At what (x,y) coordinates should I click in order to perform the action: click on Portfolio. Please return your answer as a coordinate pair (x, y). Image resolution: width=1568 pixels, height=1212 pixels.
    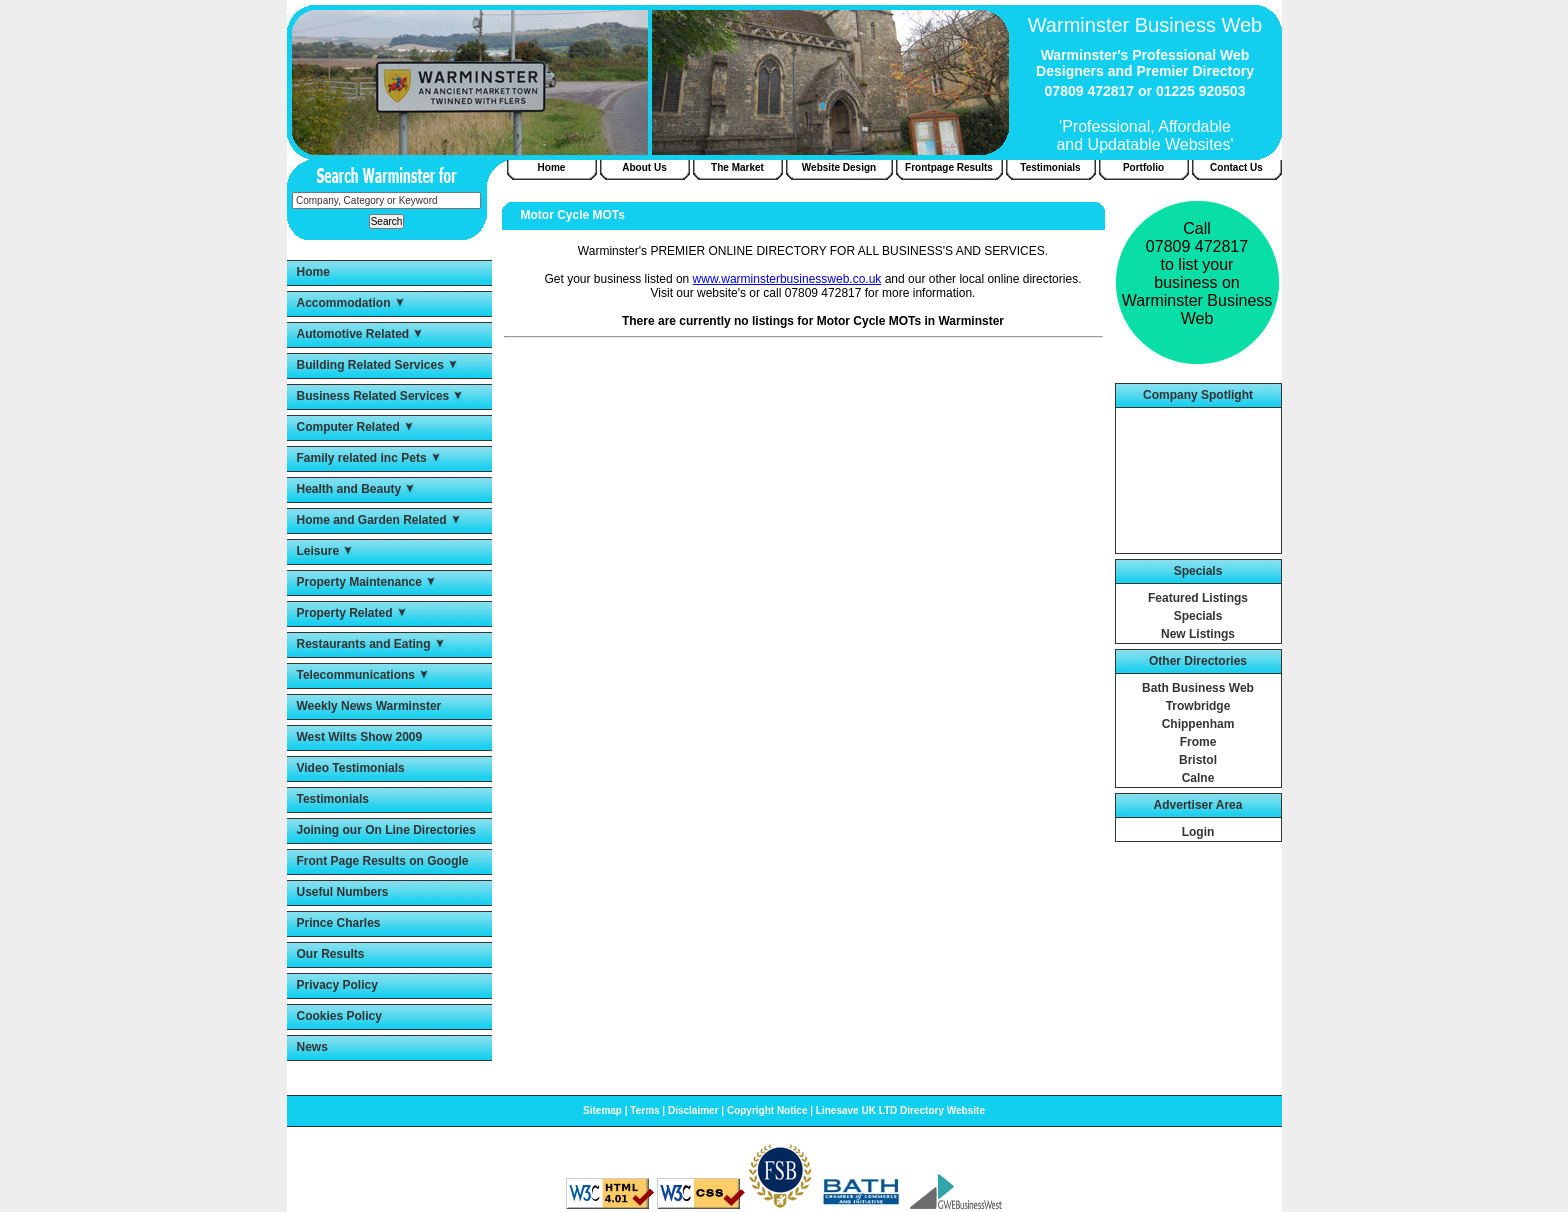
    Looking at the image, I should click on (1143, 167).